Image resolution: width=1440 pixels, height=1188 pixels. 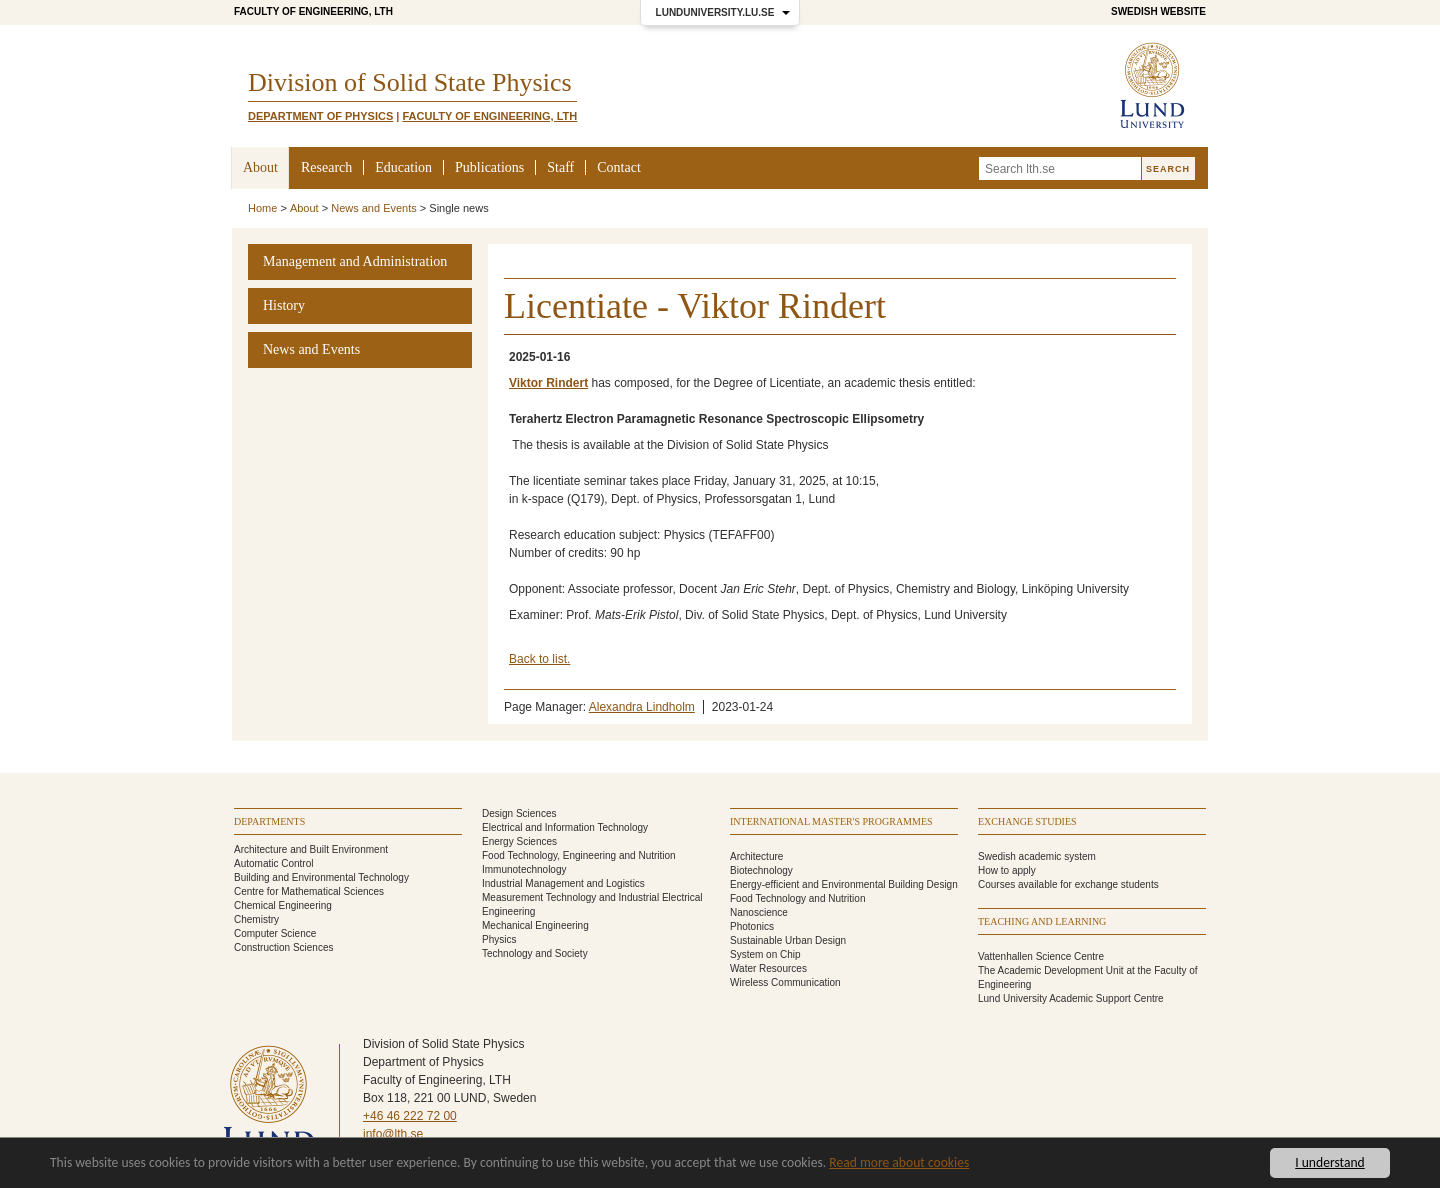 What do you see at coordinates (535, 925) in the screenshot?
I see `Mechanical Engineering` at bounding box center [535, 925].